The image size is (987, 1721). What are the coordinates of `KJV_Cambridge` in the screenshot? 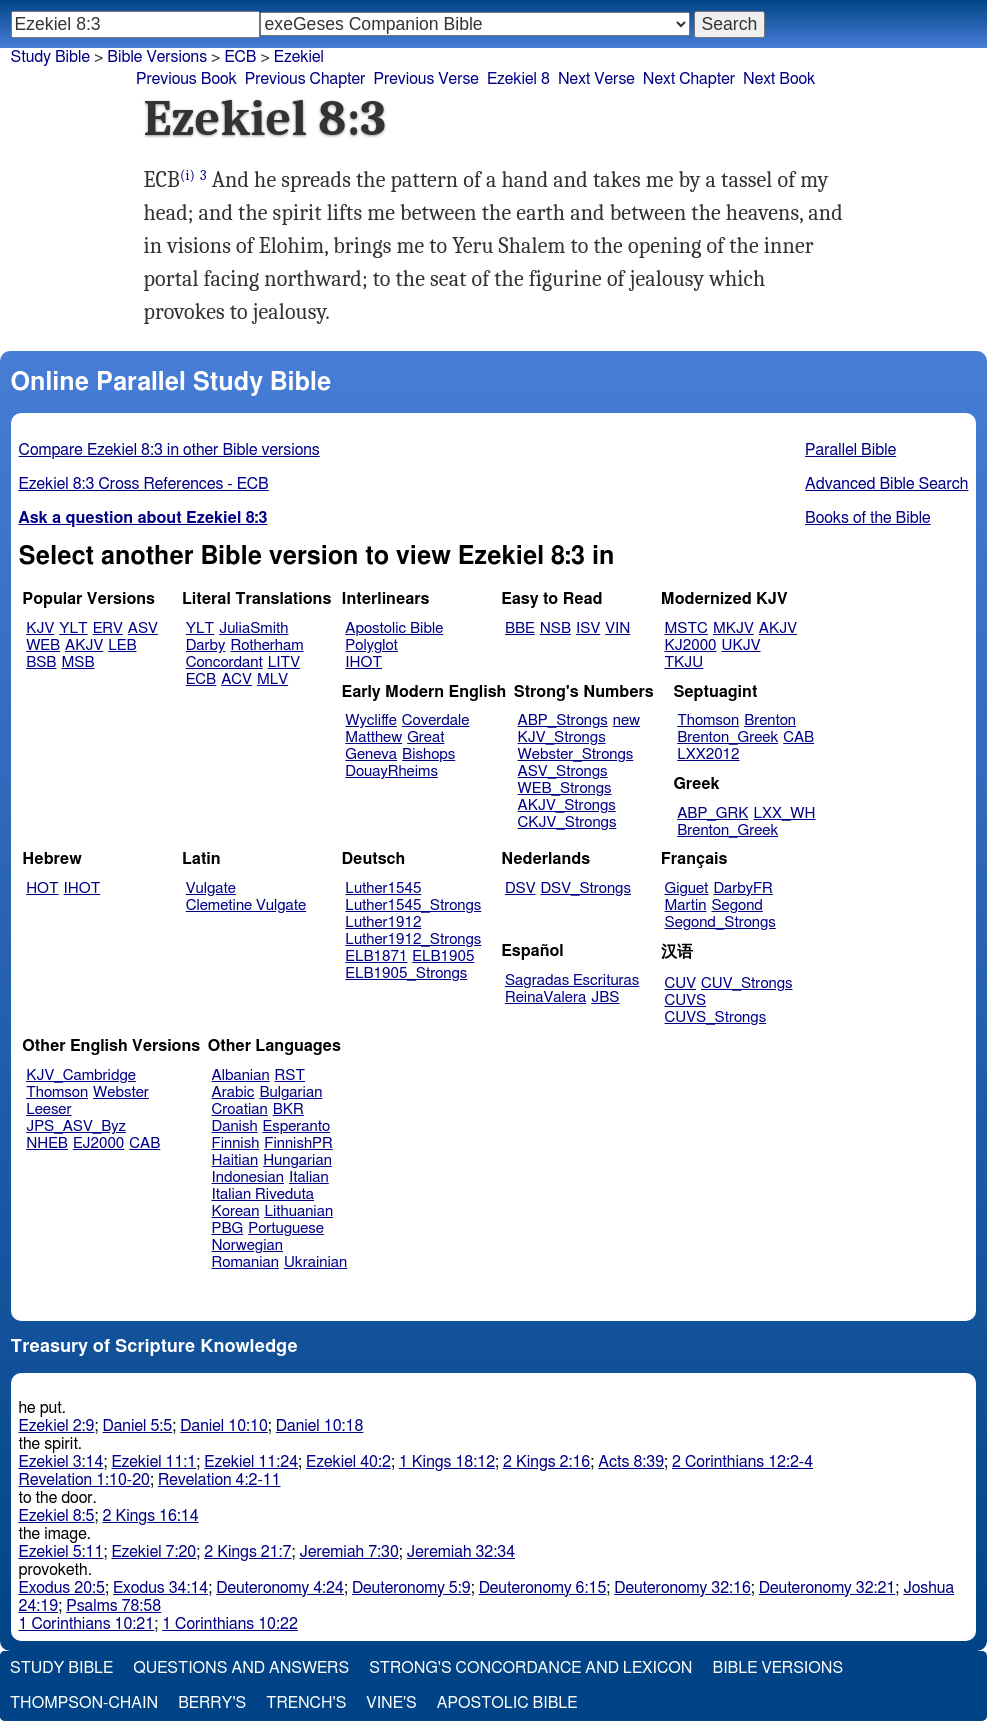 It's located at (81, 1075).